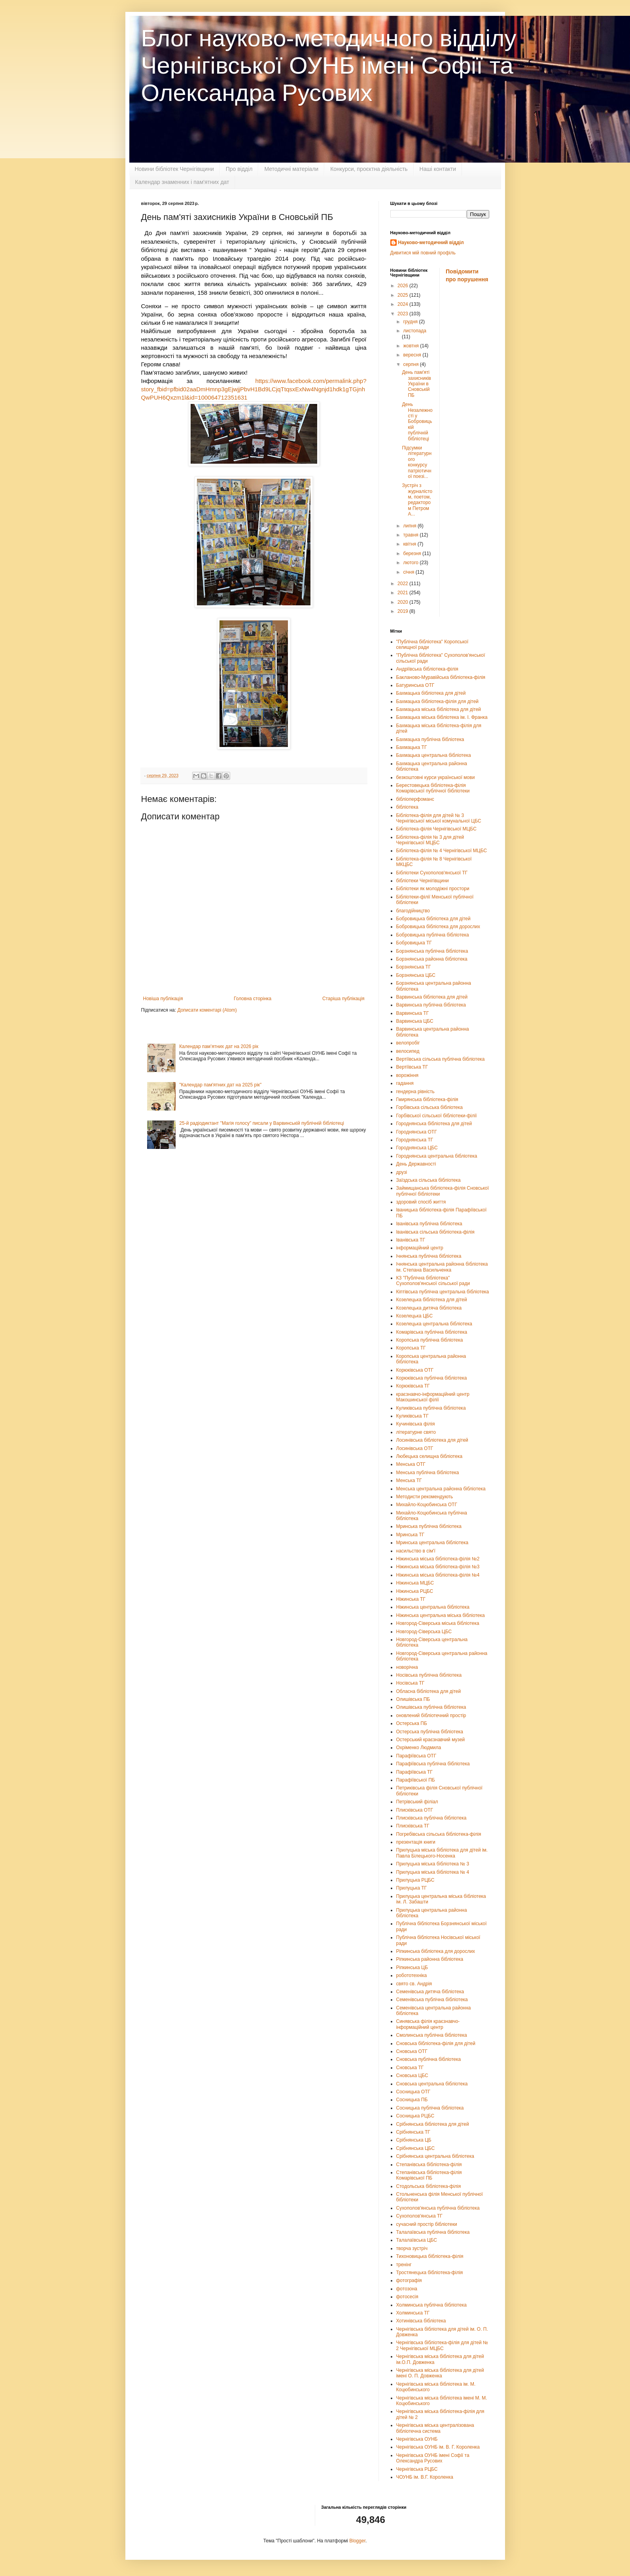 The image size is (630, 2576). Describe the element at coordinates (417, 1802) in the screenshot. I see `Петрівський філіал` at that location.